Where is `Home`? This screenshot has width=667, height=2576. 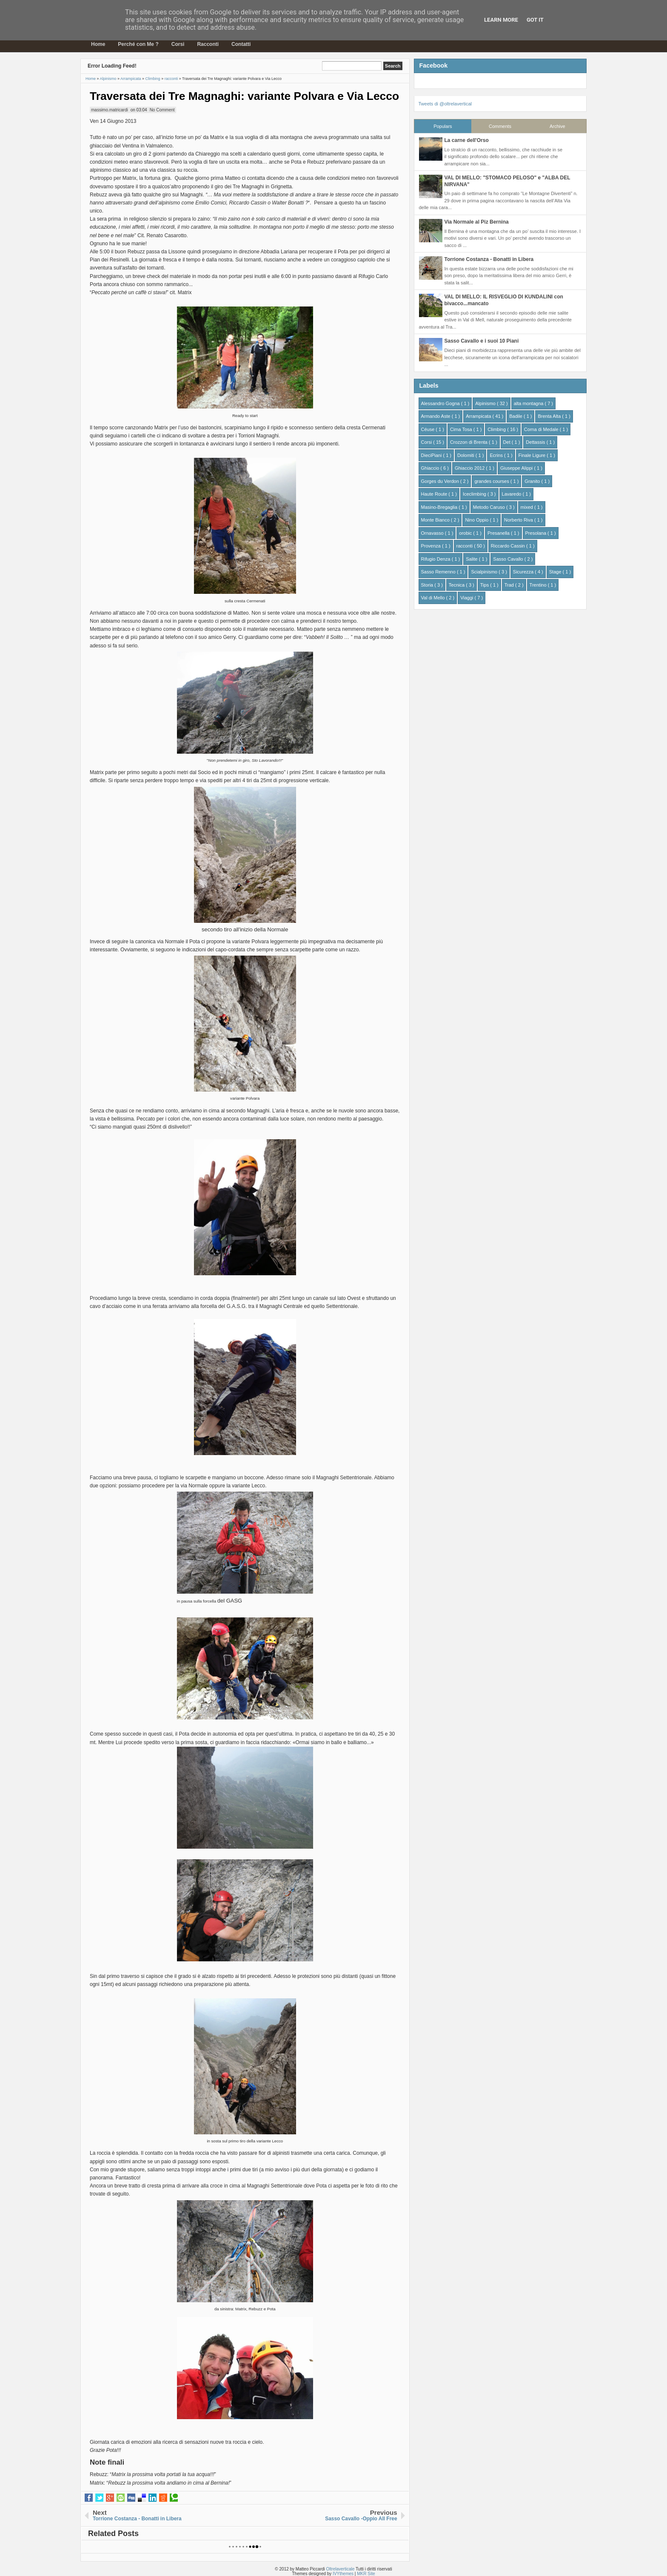 Home is located at coordinates (98, 44).